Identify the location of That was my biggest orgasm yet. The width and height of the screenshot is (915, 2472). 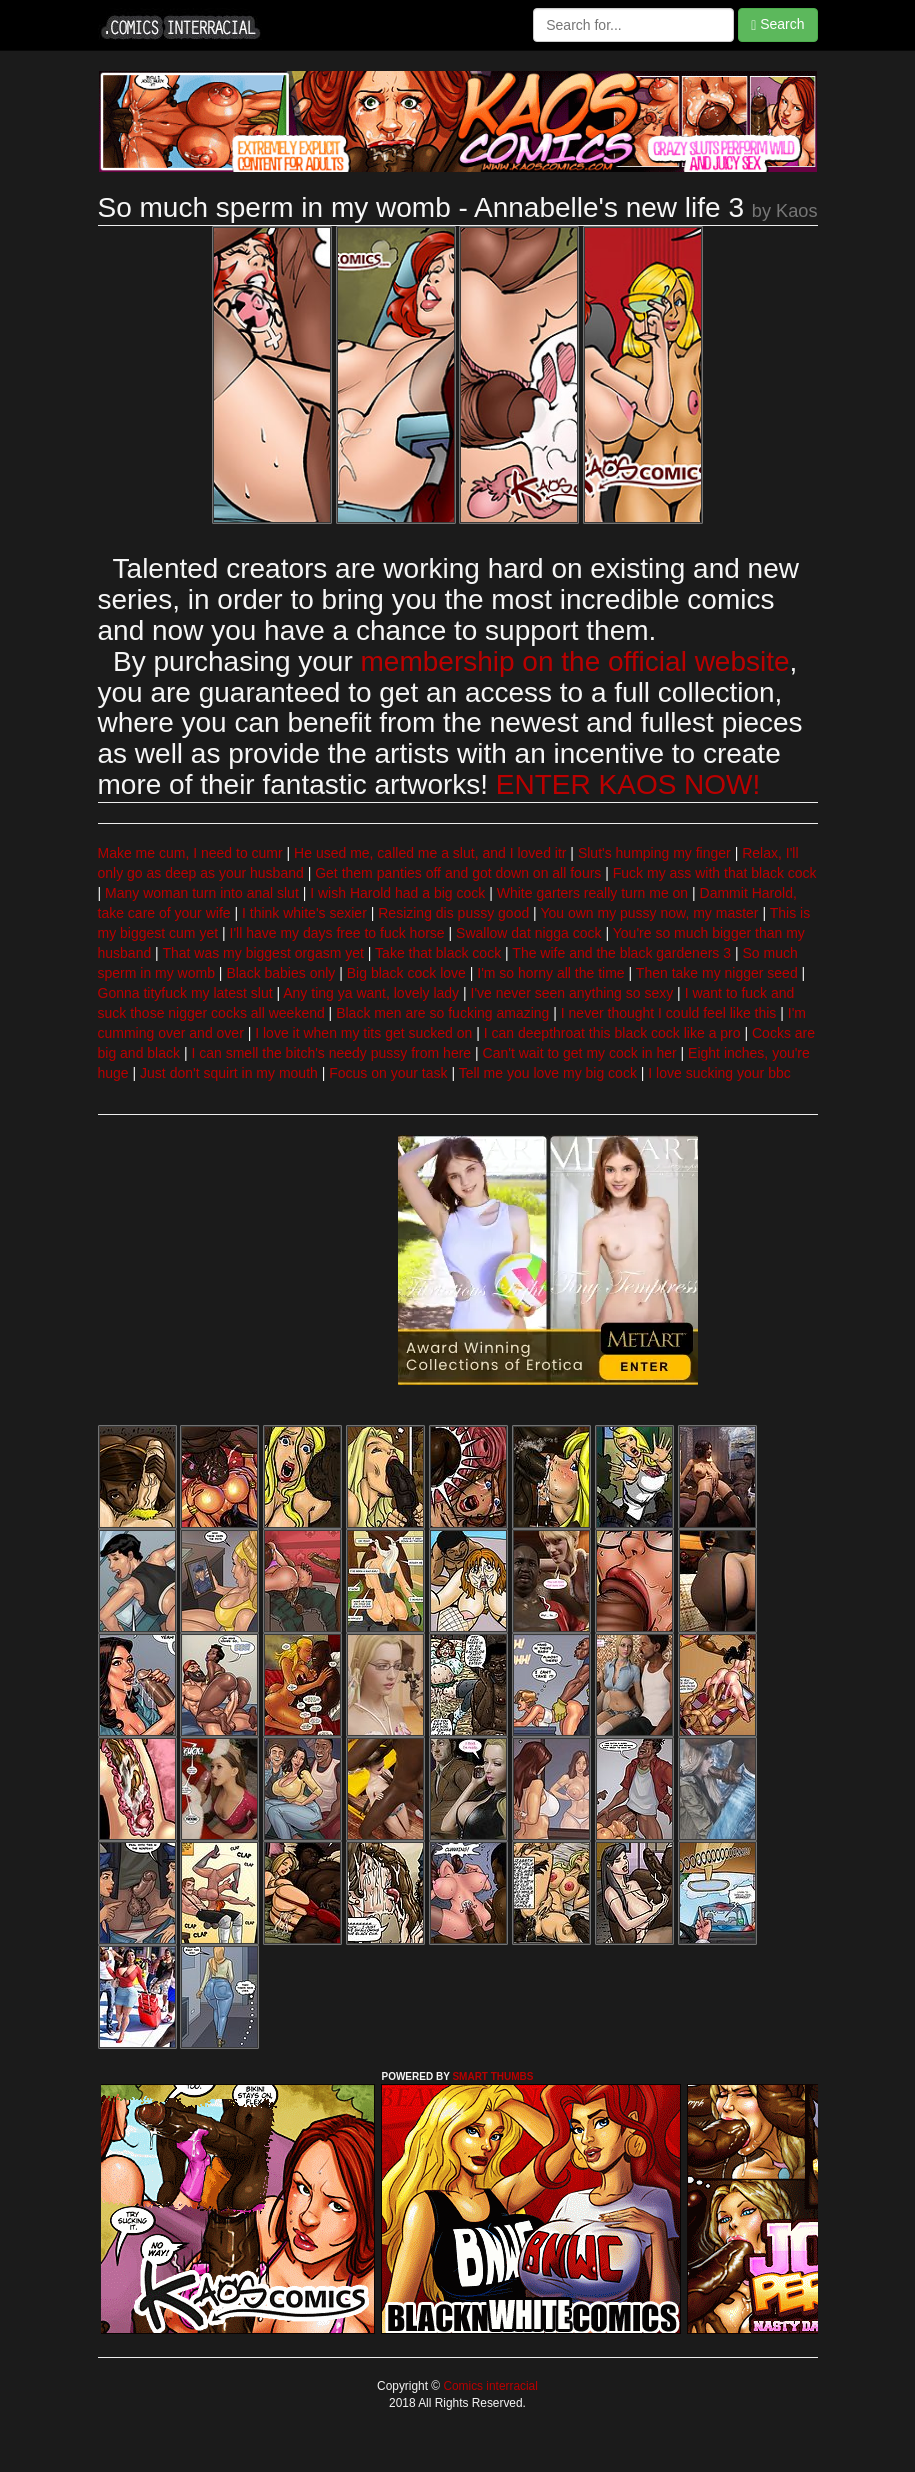
(263, 953).